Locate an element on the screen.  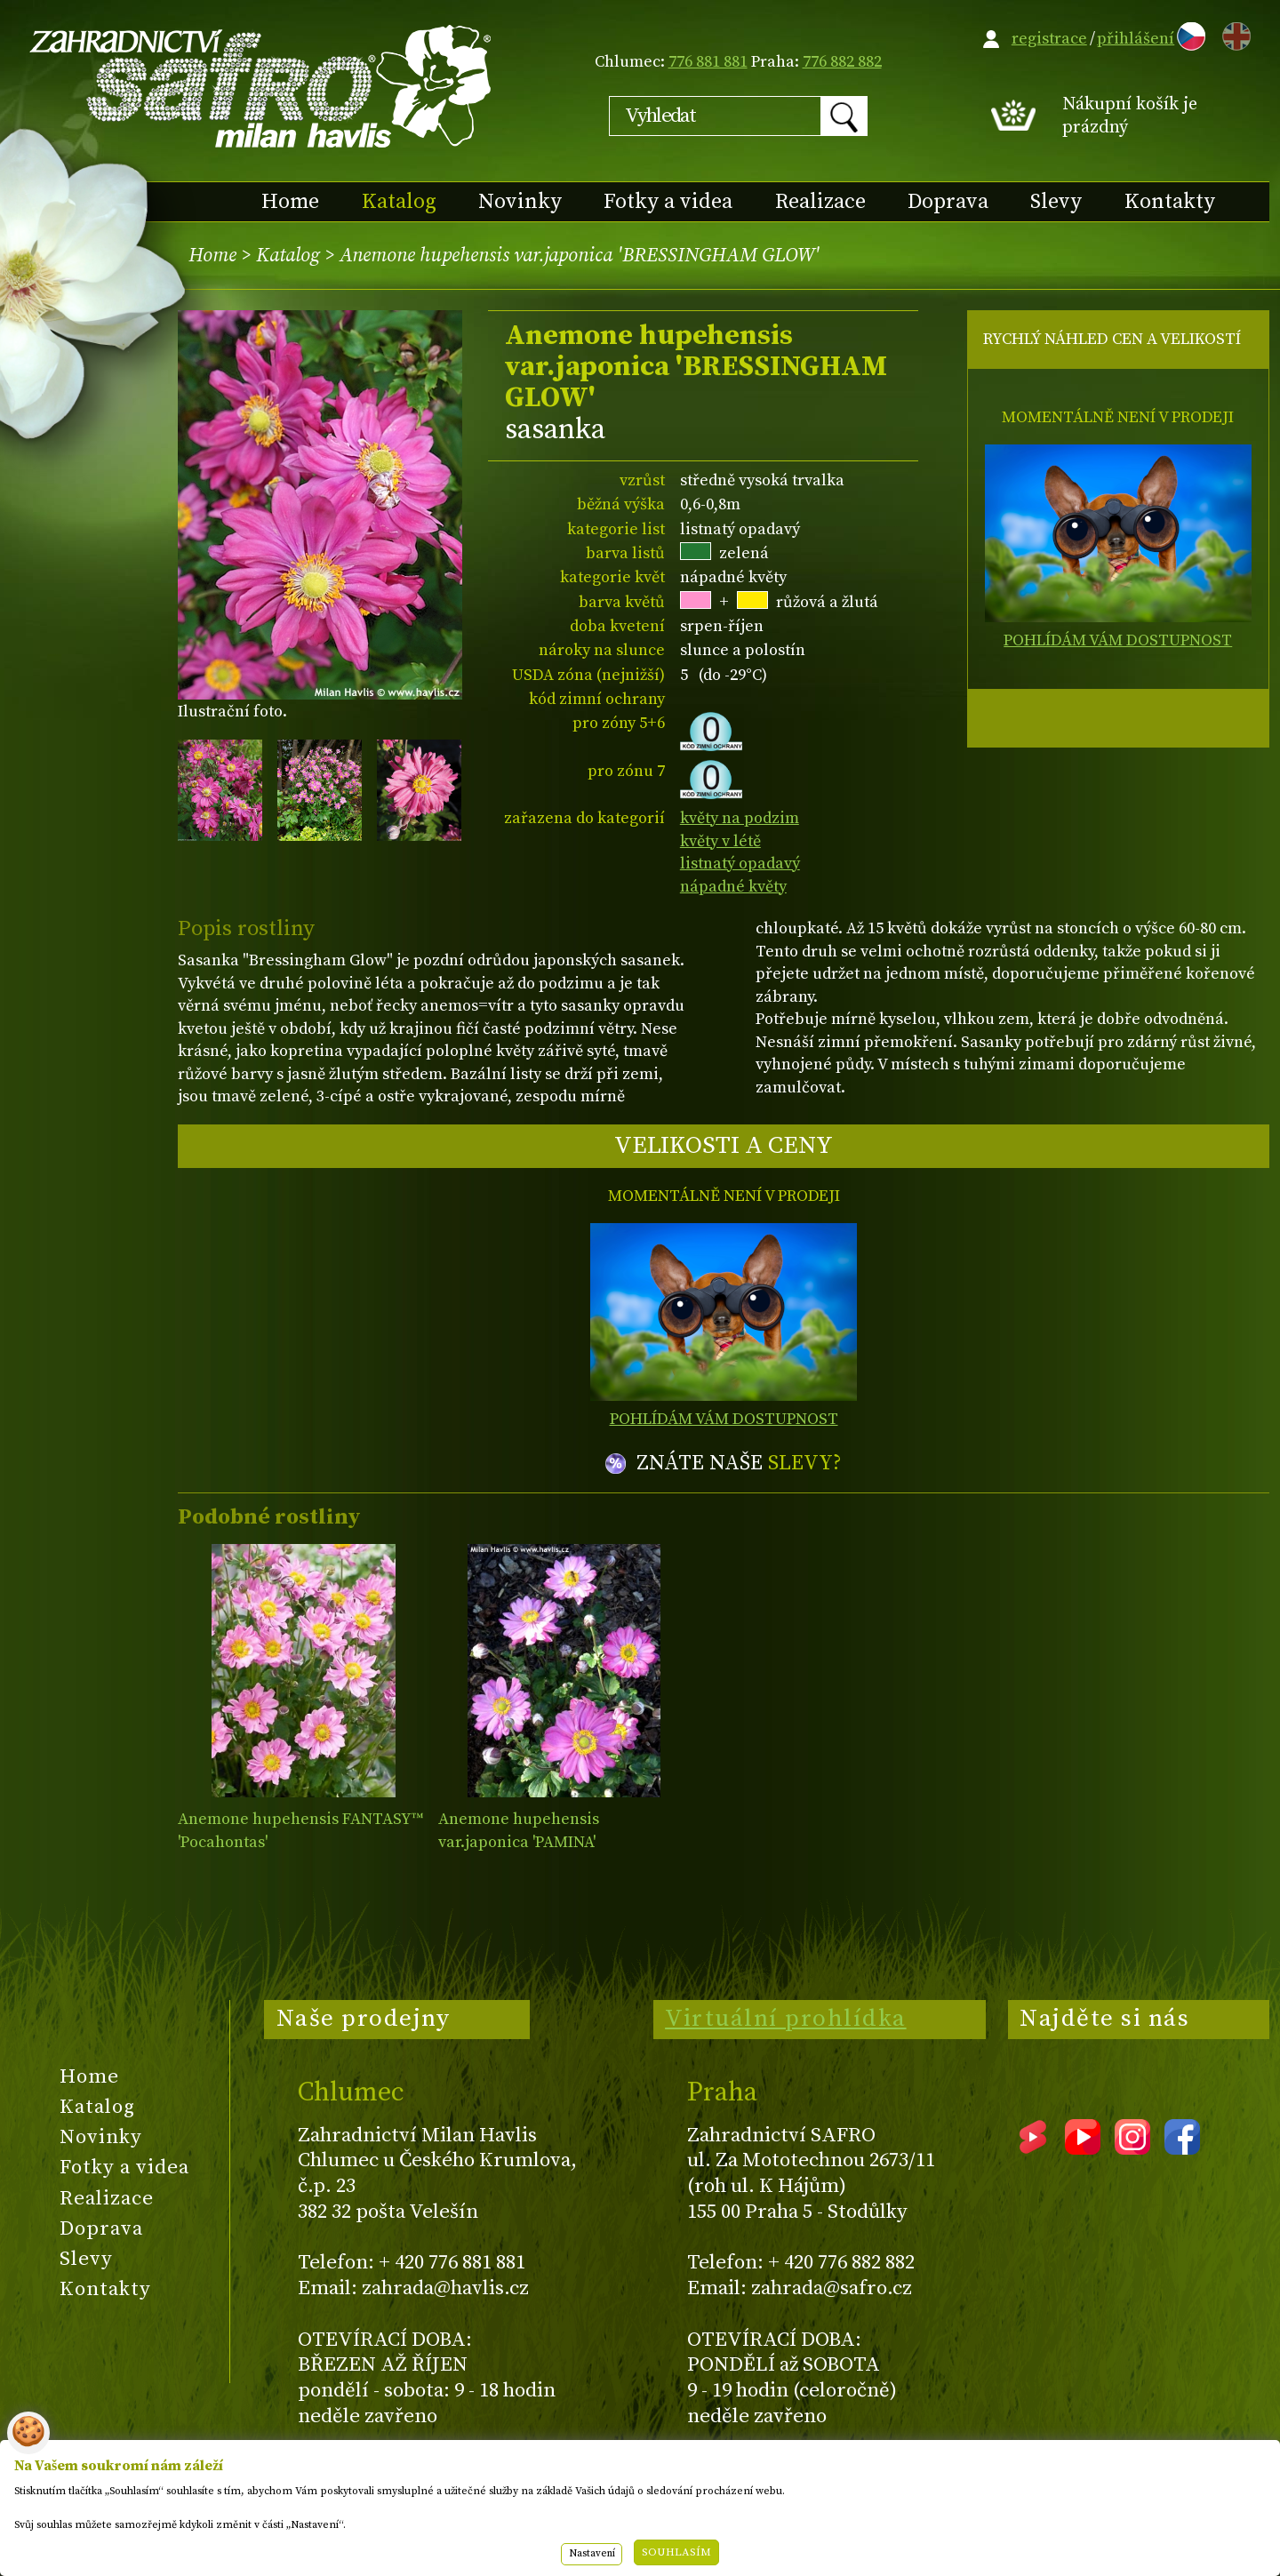
přihlášení is located at coordinates (1135, 38).